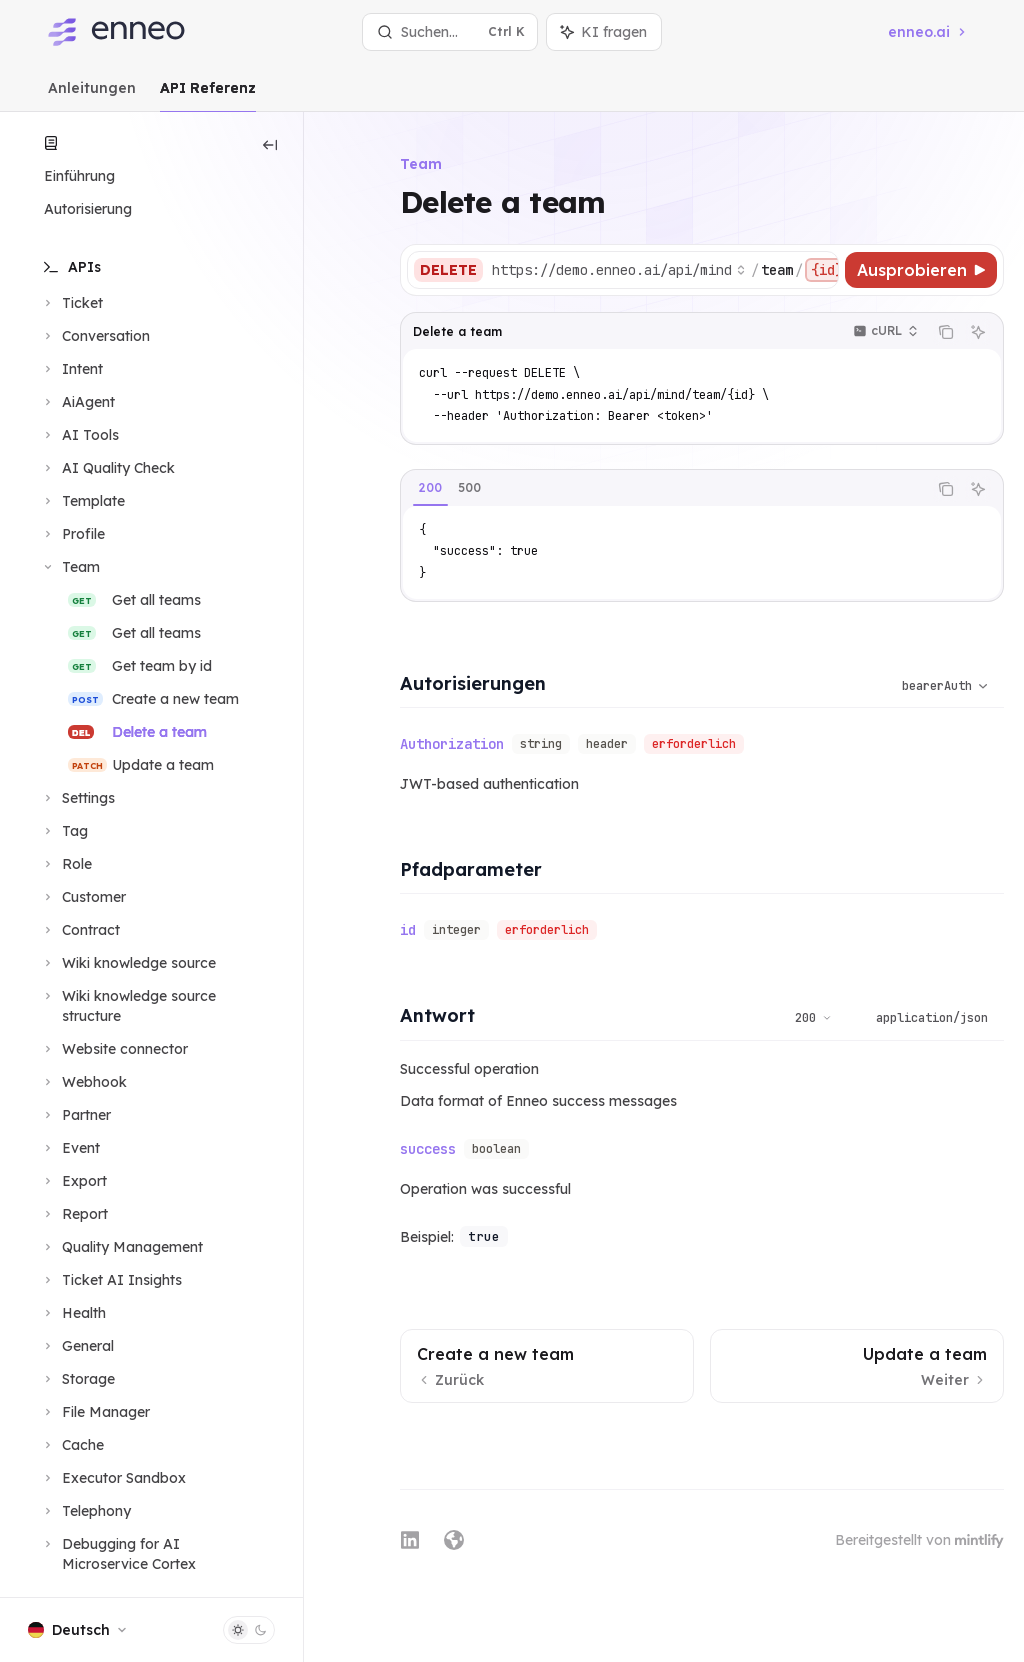 This screenshot has height=1662, width=1024. What do you see at coordinates (70, 1148) in the screenshot?
I see `[Bereich Event umschalten]` at bounding box center [70, 1148].